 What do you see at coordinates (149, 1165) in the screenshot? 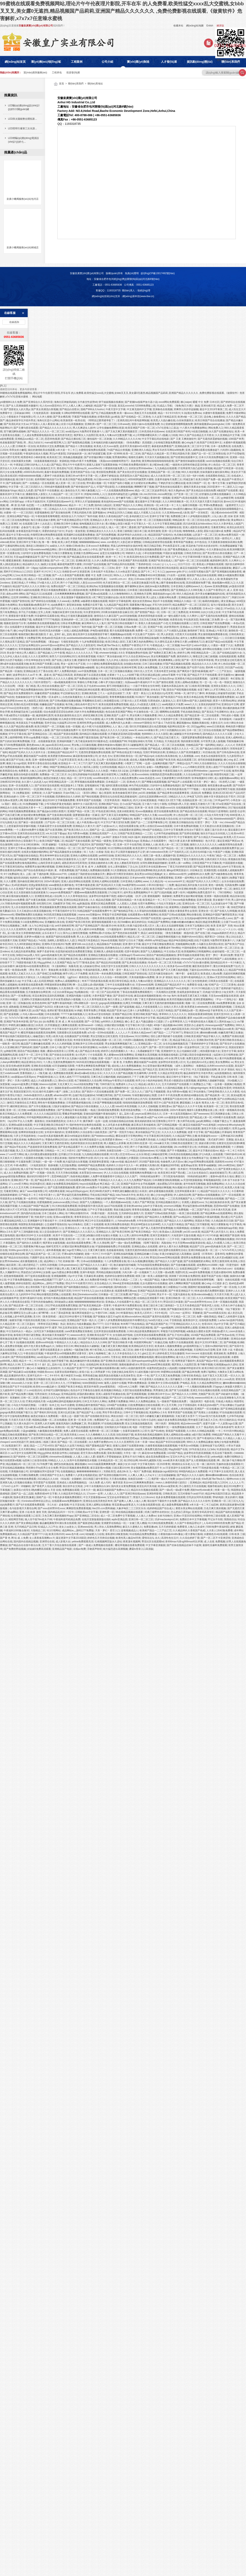
I see `娇妻粗大高潮白浆` at bounding box center [149, 1165].